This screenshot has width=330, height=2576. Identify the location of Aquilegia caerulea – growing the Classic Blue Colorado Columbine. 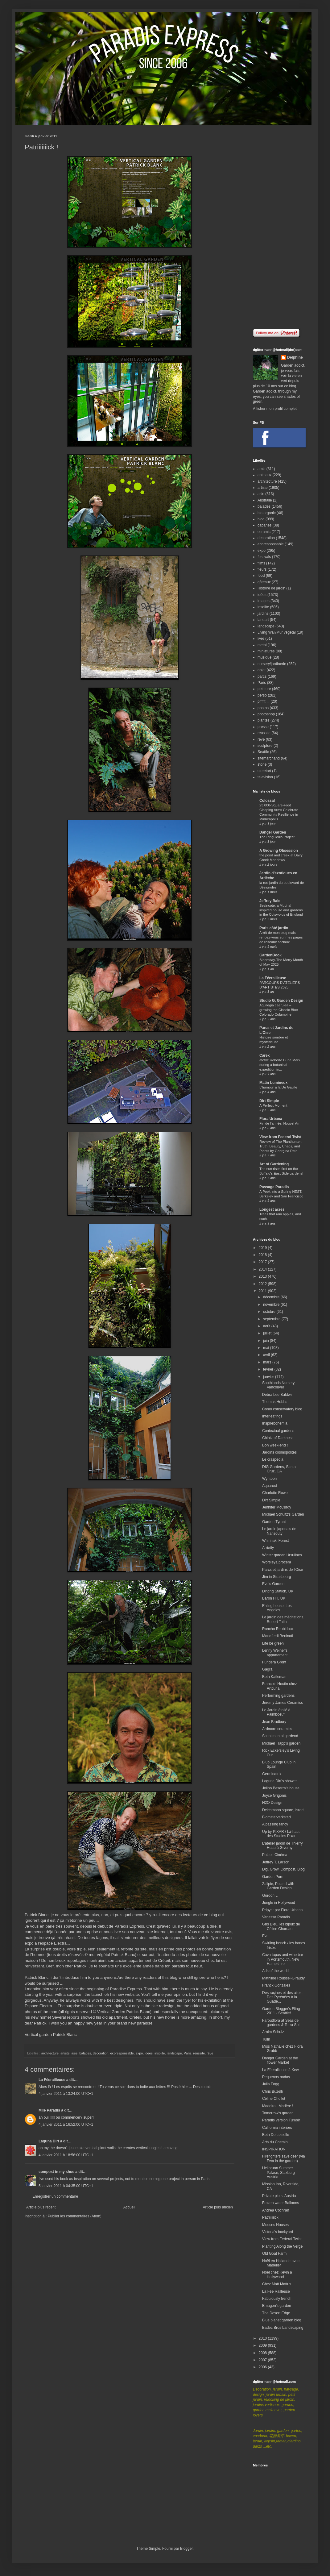
(278, 1009).